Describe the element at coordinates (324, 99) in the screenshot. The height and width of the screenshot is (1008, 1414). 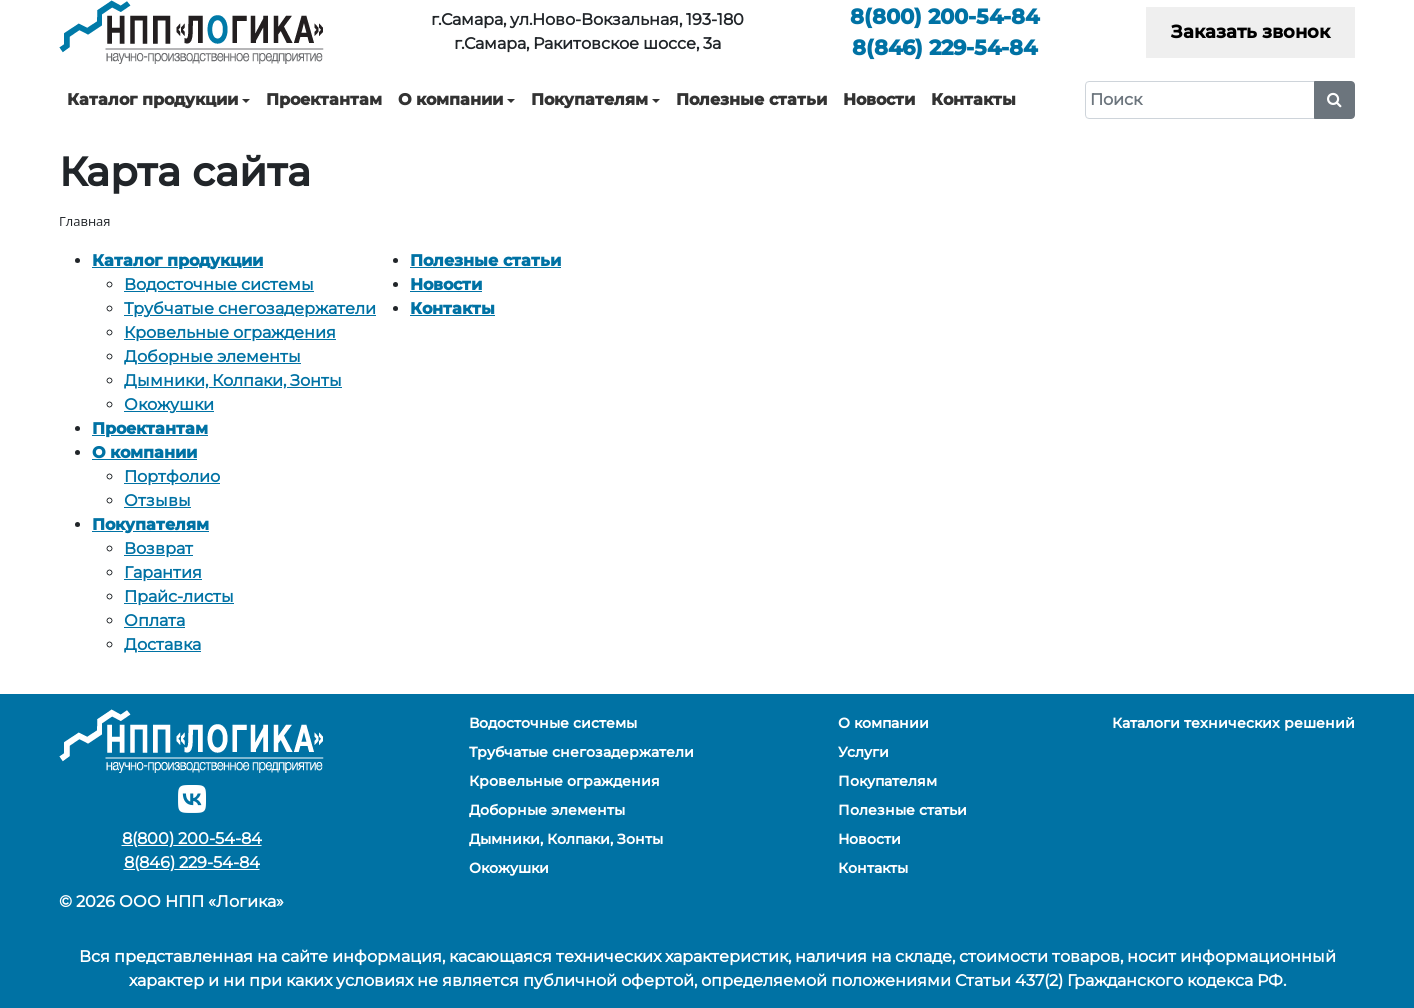
I see `Проектантам` at that location.